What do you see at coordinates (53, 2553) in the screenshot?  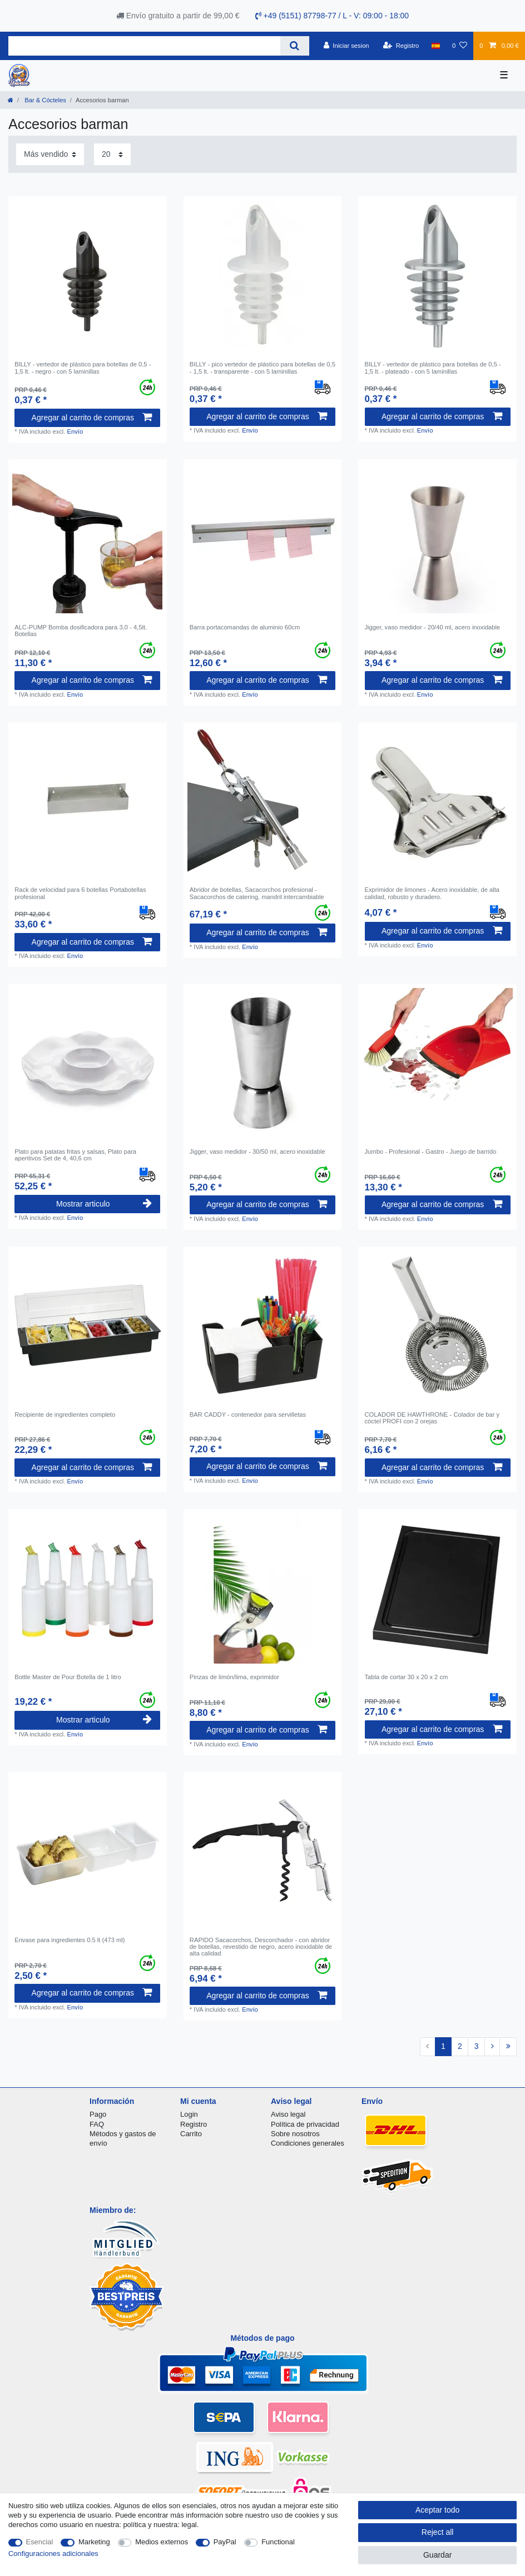 I see `Configuraciones adicionales` at bounding box center [53, 2553].